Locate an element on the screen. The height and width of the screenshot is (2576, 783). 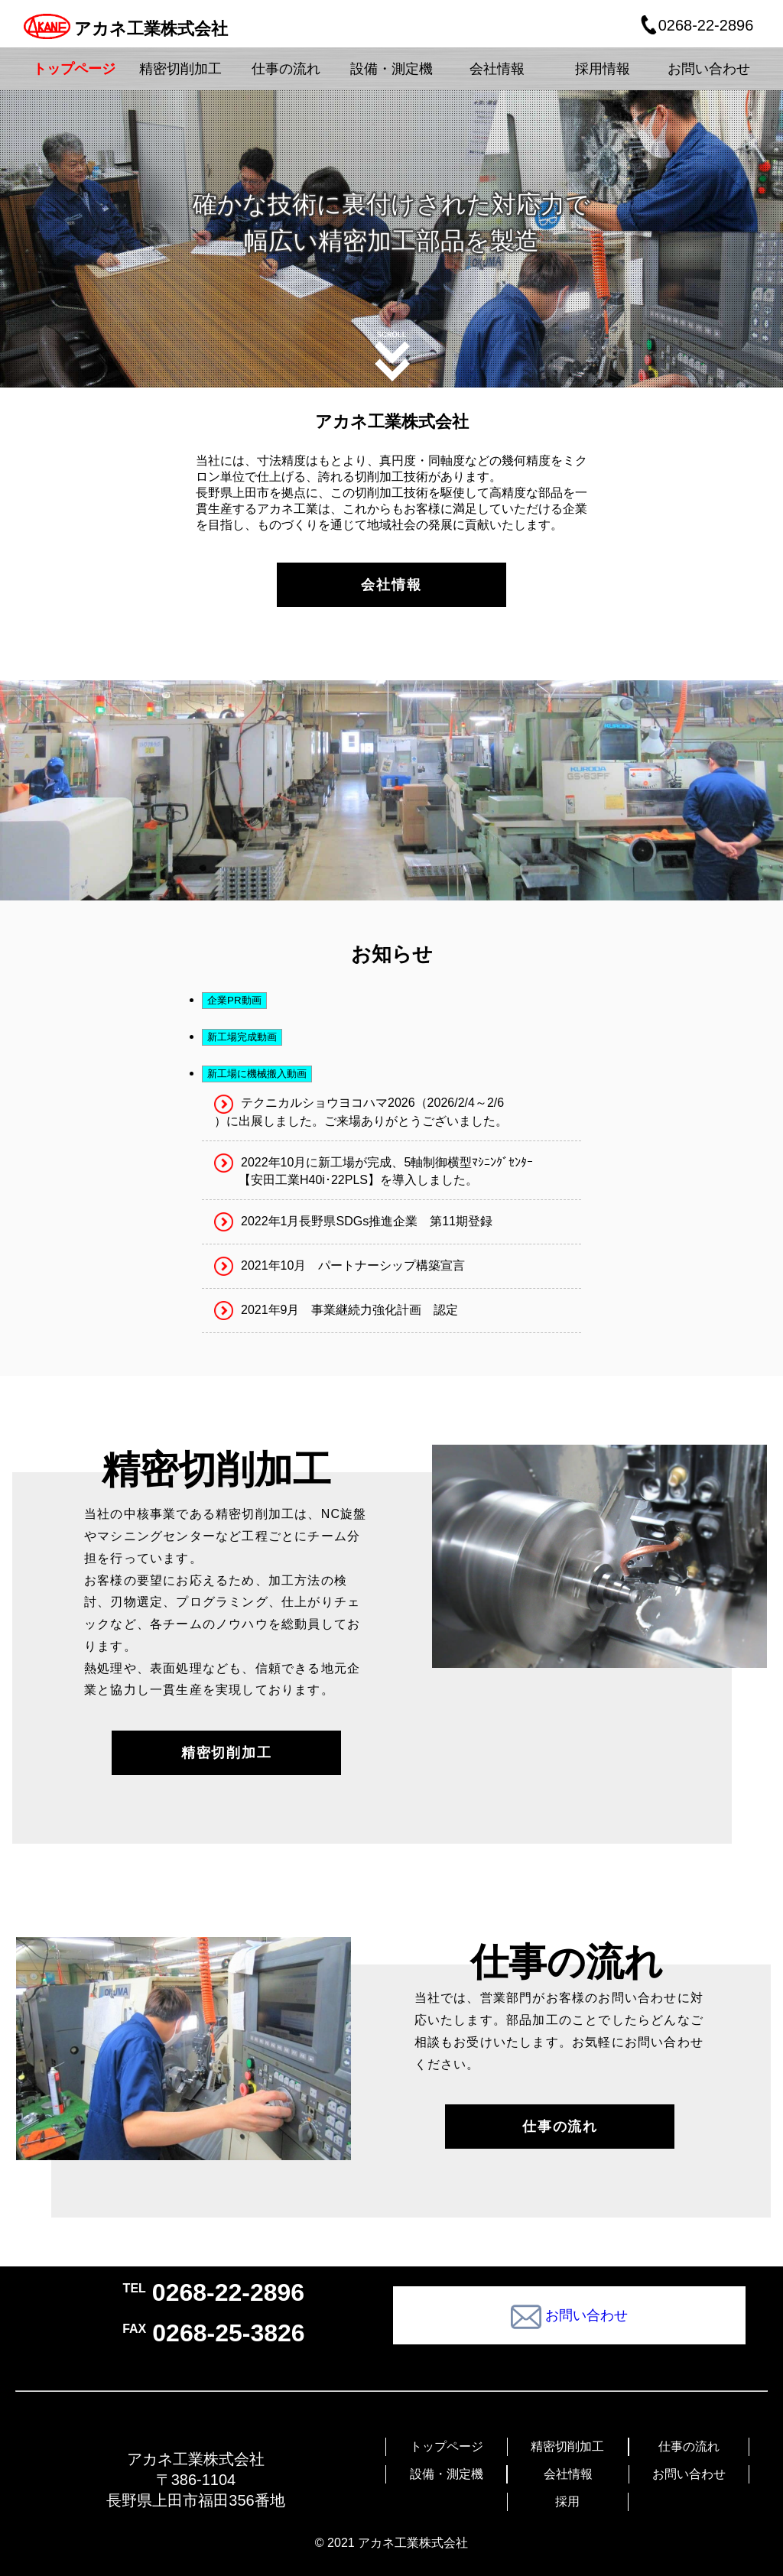
仕事の流れ is located at coordinates (689, 2446).